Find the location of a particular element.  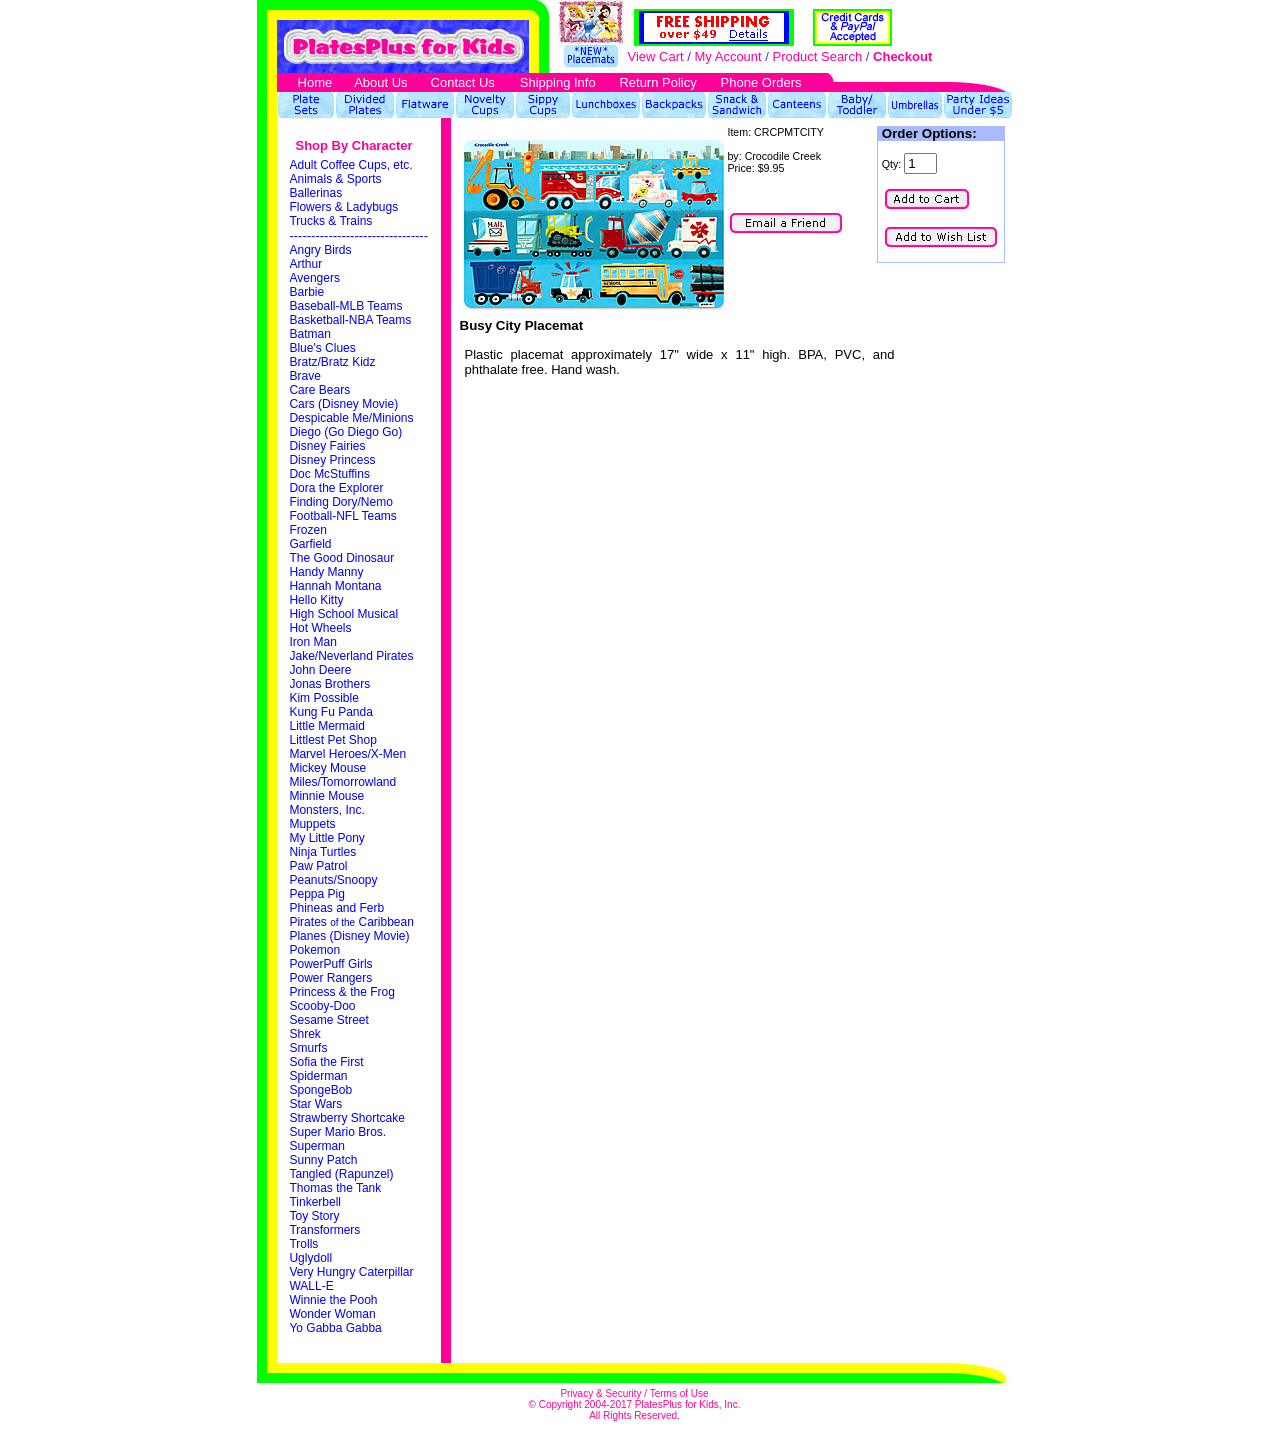

Blue's Clues is located at coordinates (322, 348).